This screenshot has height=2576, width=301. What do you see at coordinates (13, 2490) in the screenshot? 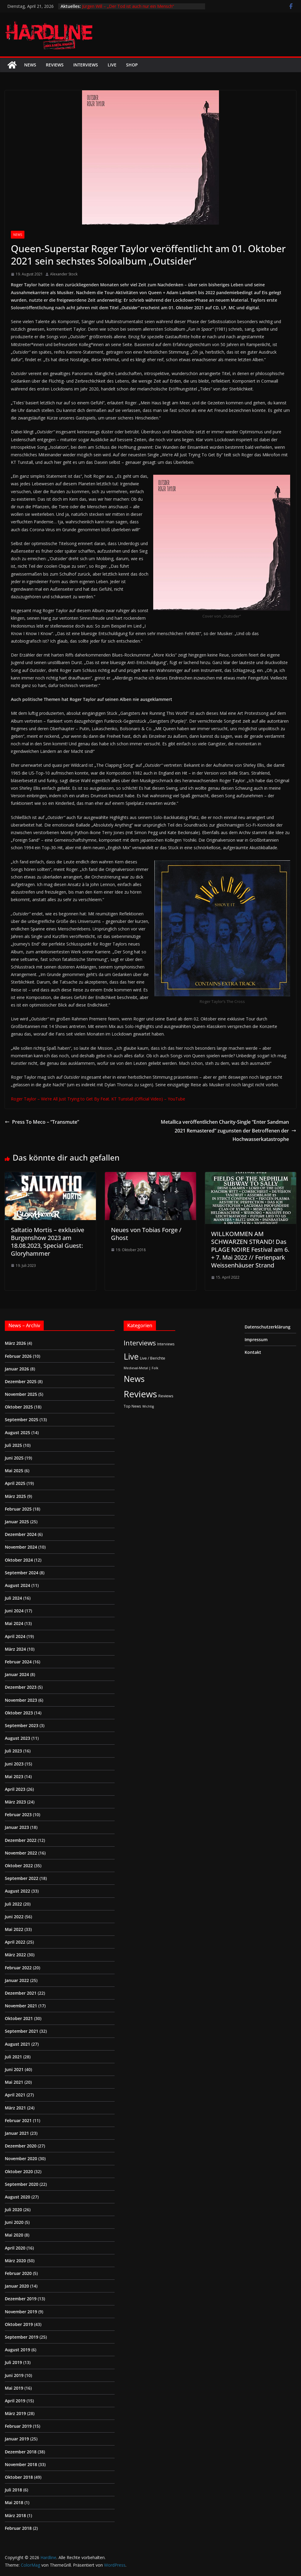
I see `Juli 2018` at bounding box center [13, 2490].